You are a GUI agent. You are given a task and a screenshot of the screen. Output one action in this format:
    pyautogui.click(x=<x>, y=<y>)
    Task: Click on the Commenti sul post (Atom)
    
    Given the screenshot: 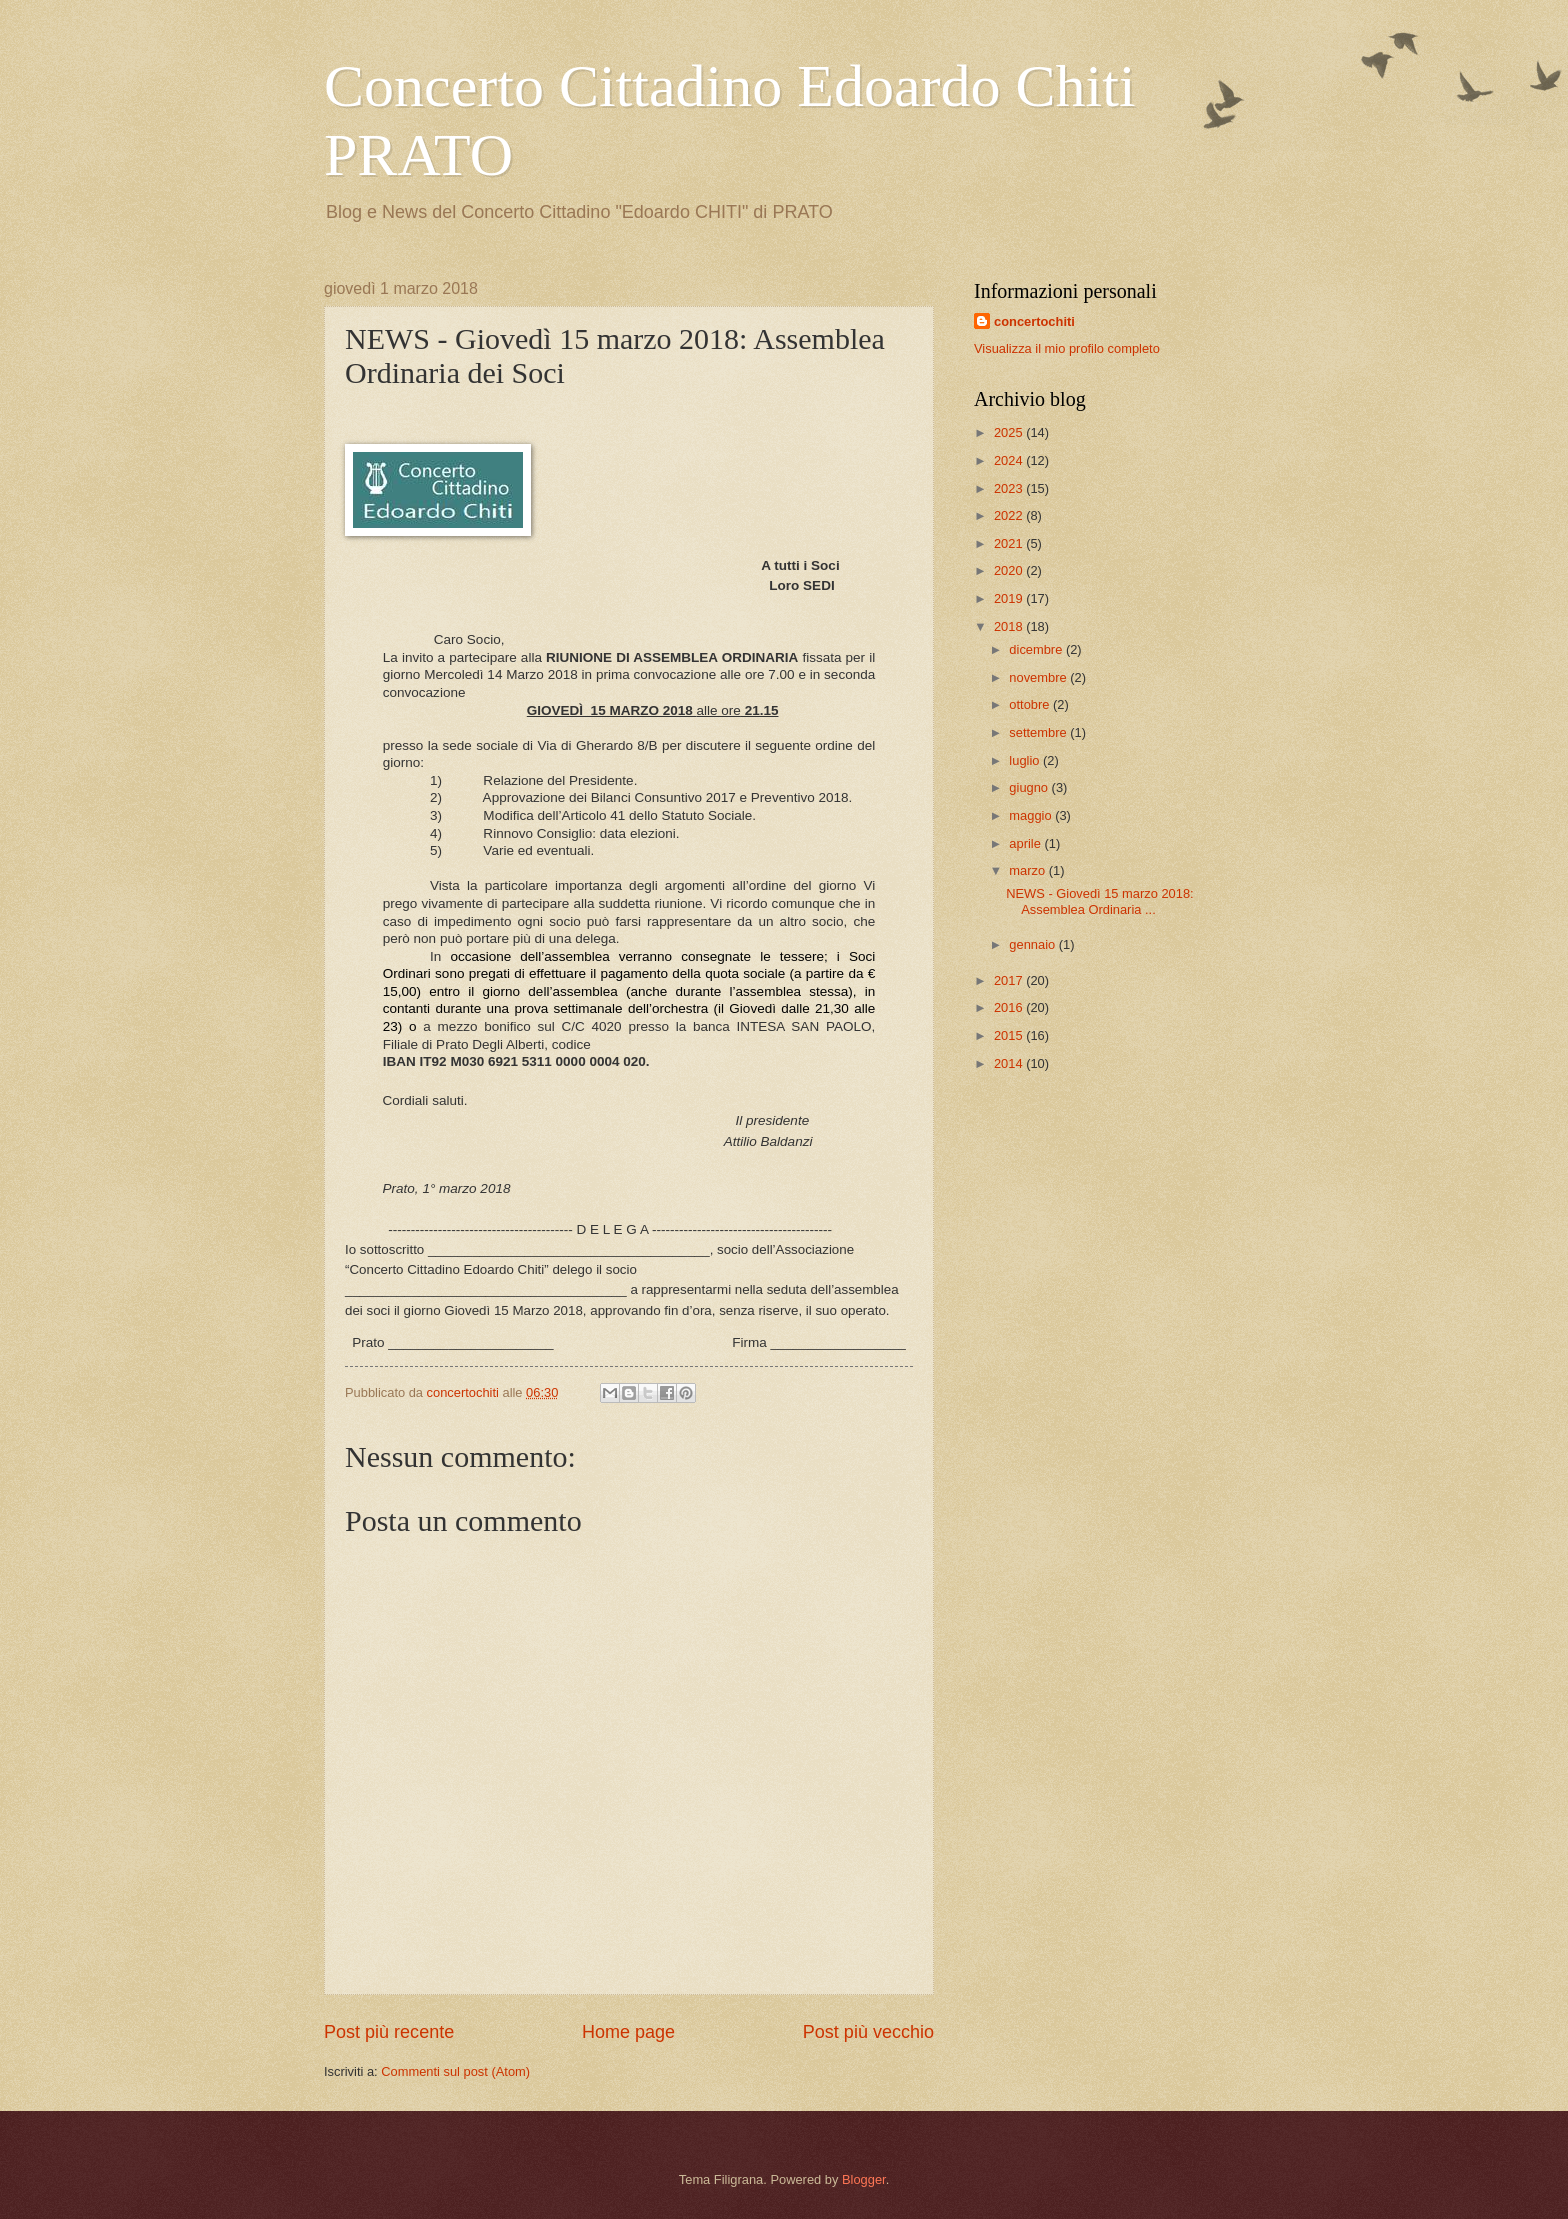 What is the action you would take?
    pyautogui.click(x=455, y=2071)
    